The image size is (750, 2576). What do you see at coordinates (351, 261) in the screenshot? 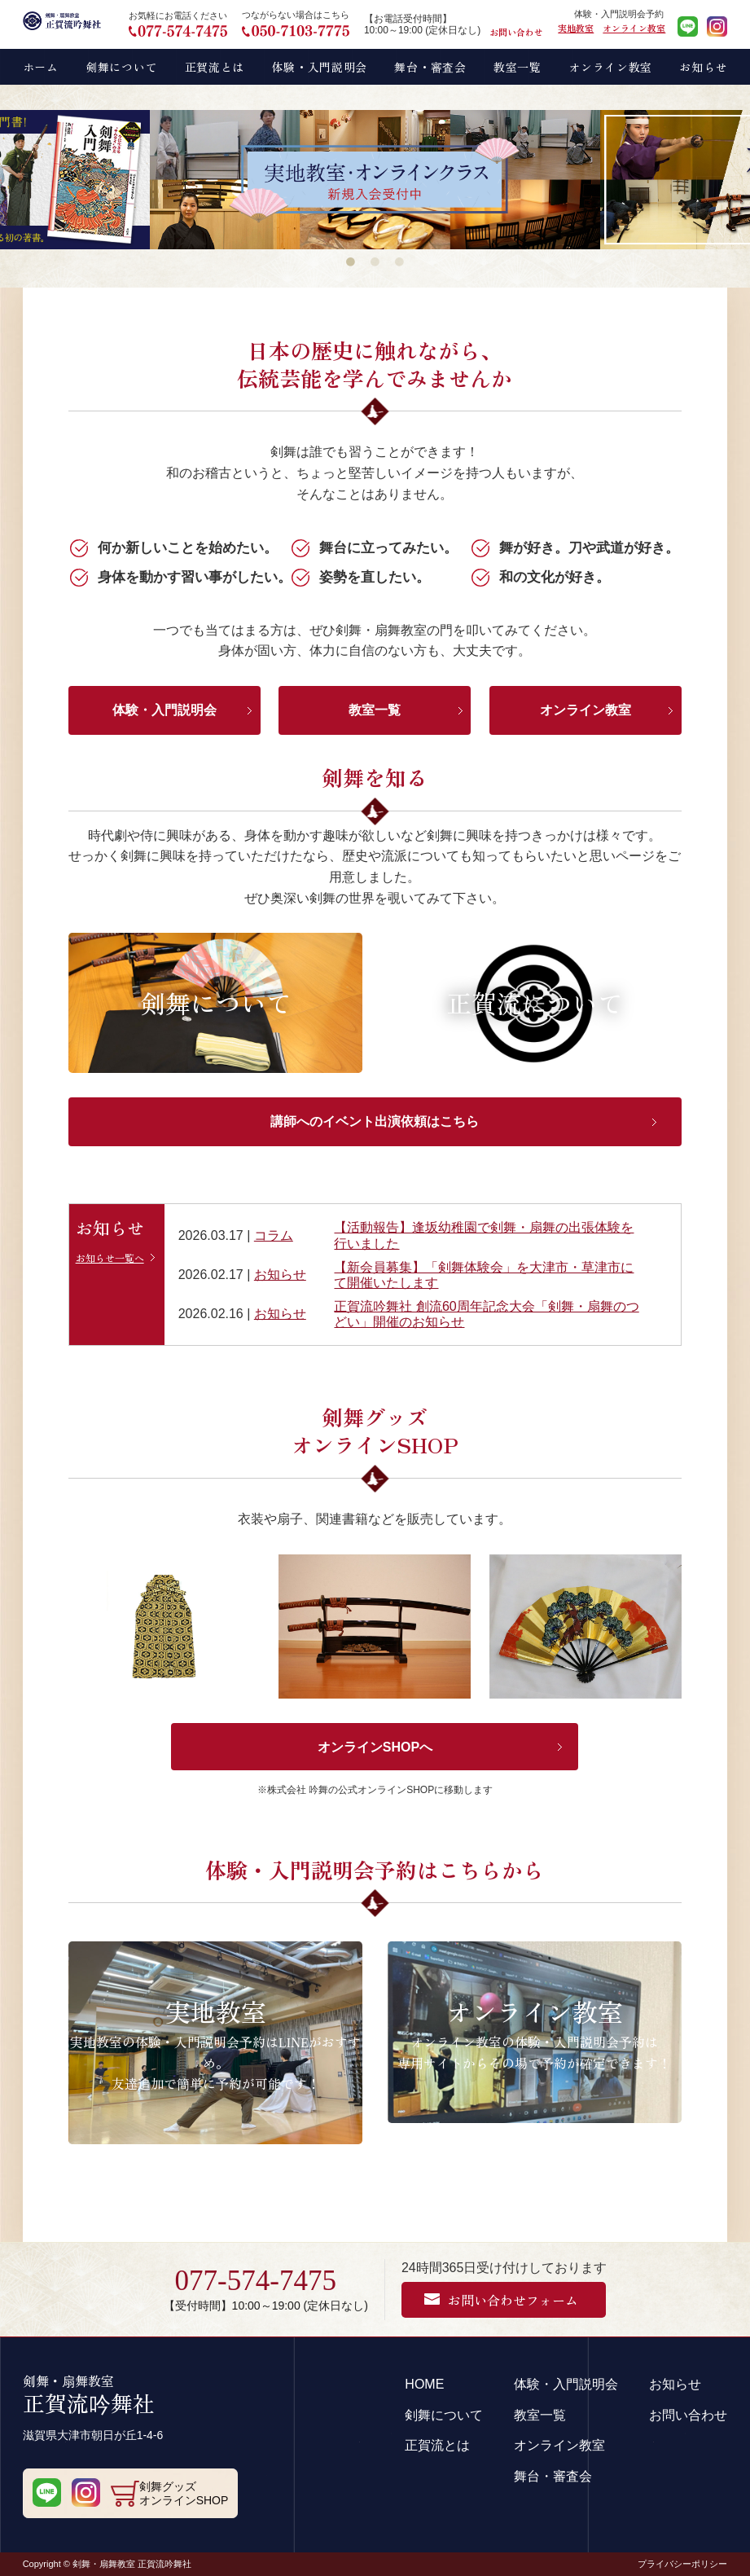
I see `1 [tab]` at bounding box center [351, 261].